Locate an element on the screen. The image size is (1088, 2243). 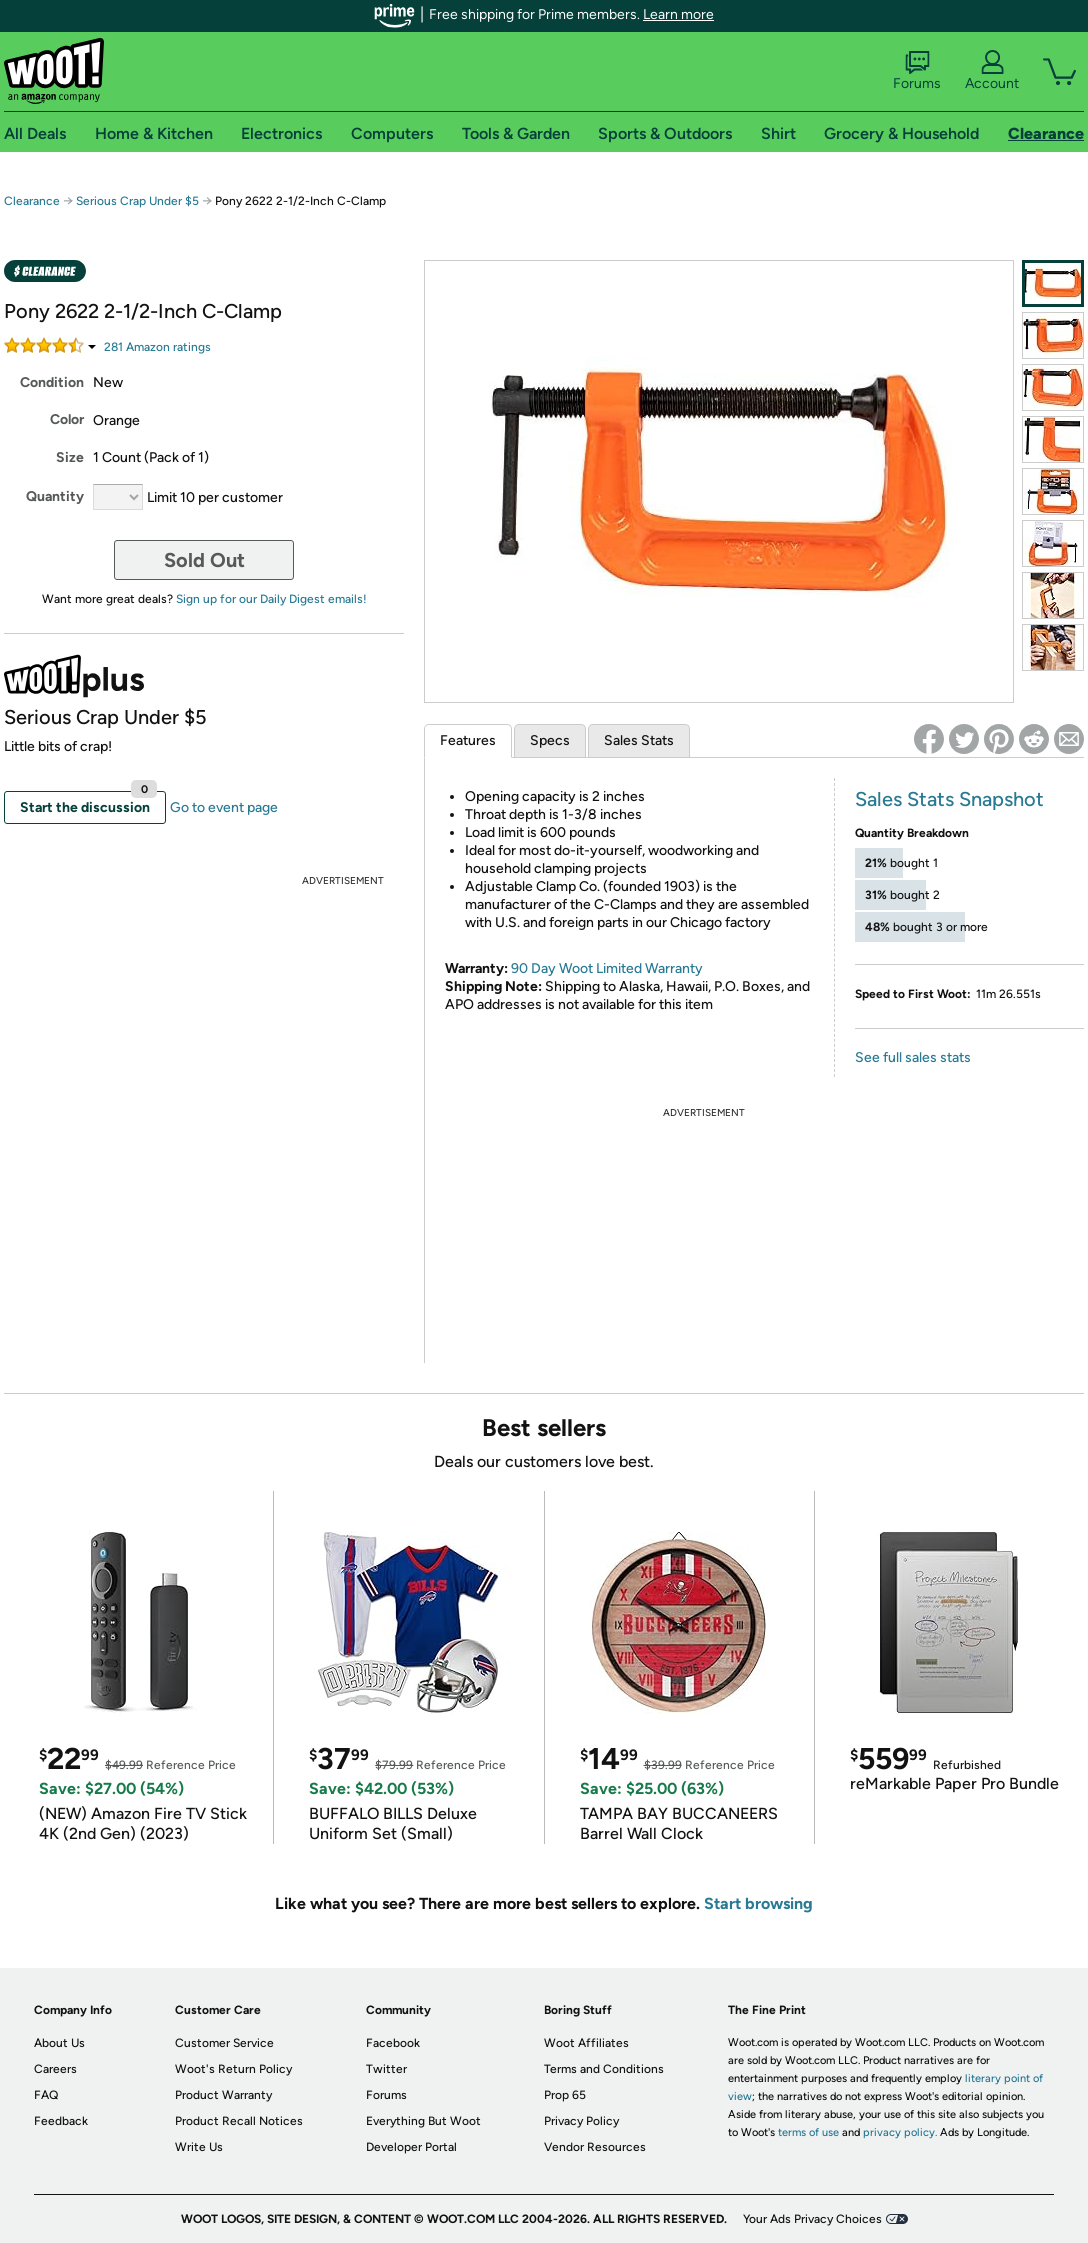
Feedback is located at coordinates (61, 2121).